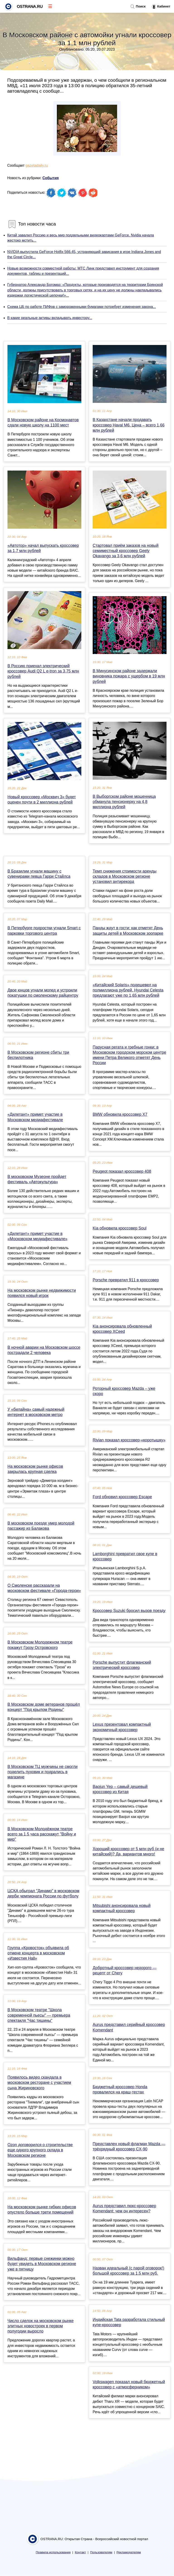  I want to click on Кроссовер Suzuki бросил вызов поезду, so click(129, 1610).